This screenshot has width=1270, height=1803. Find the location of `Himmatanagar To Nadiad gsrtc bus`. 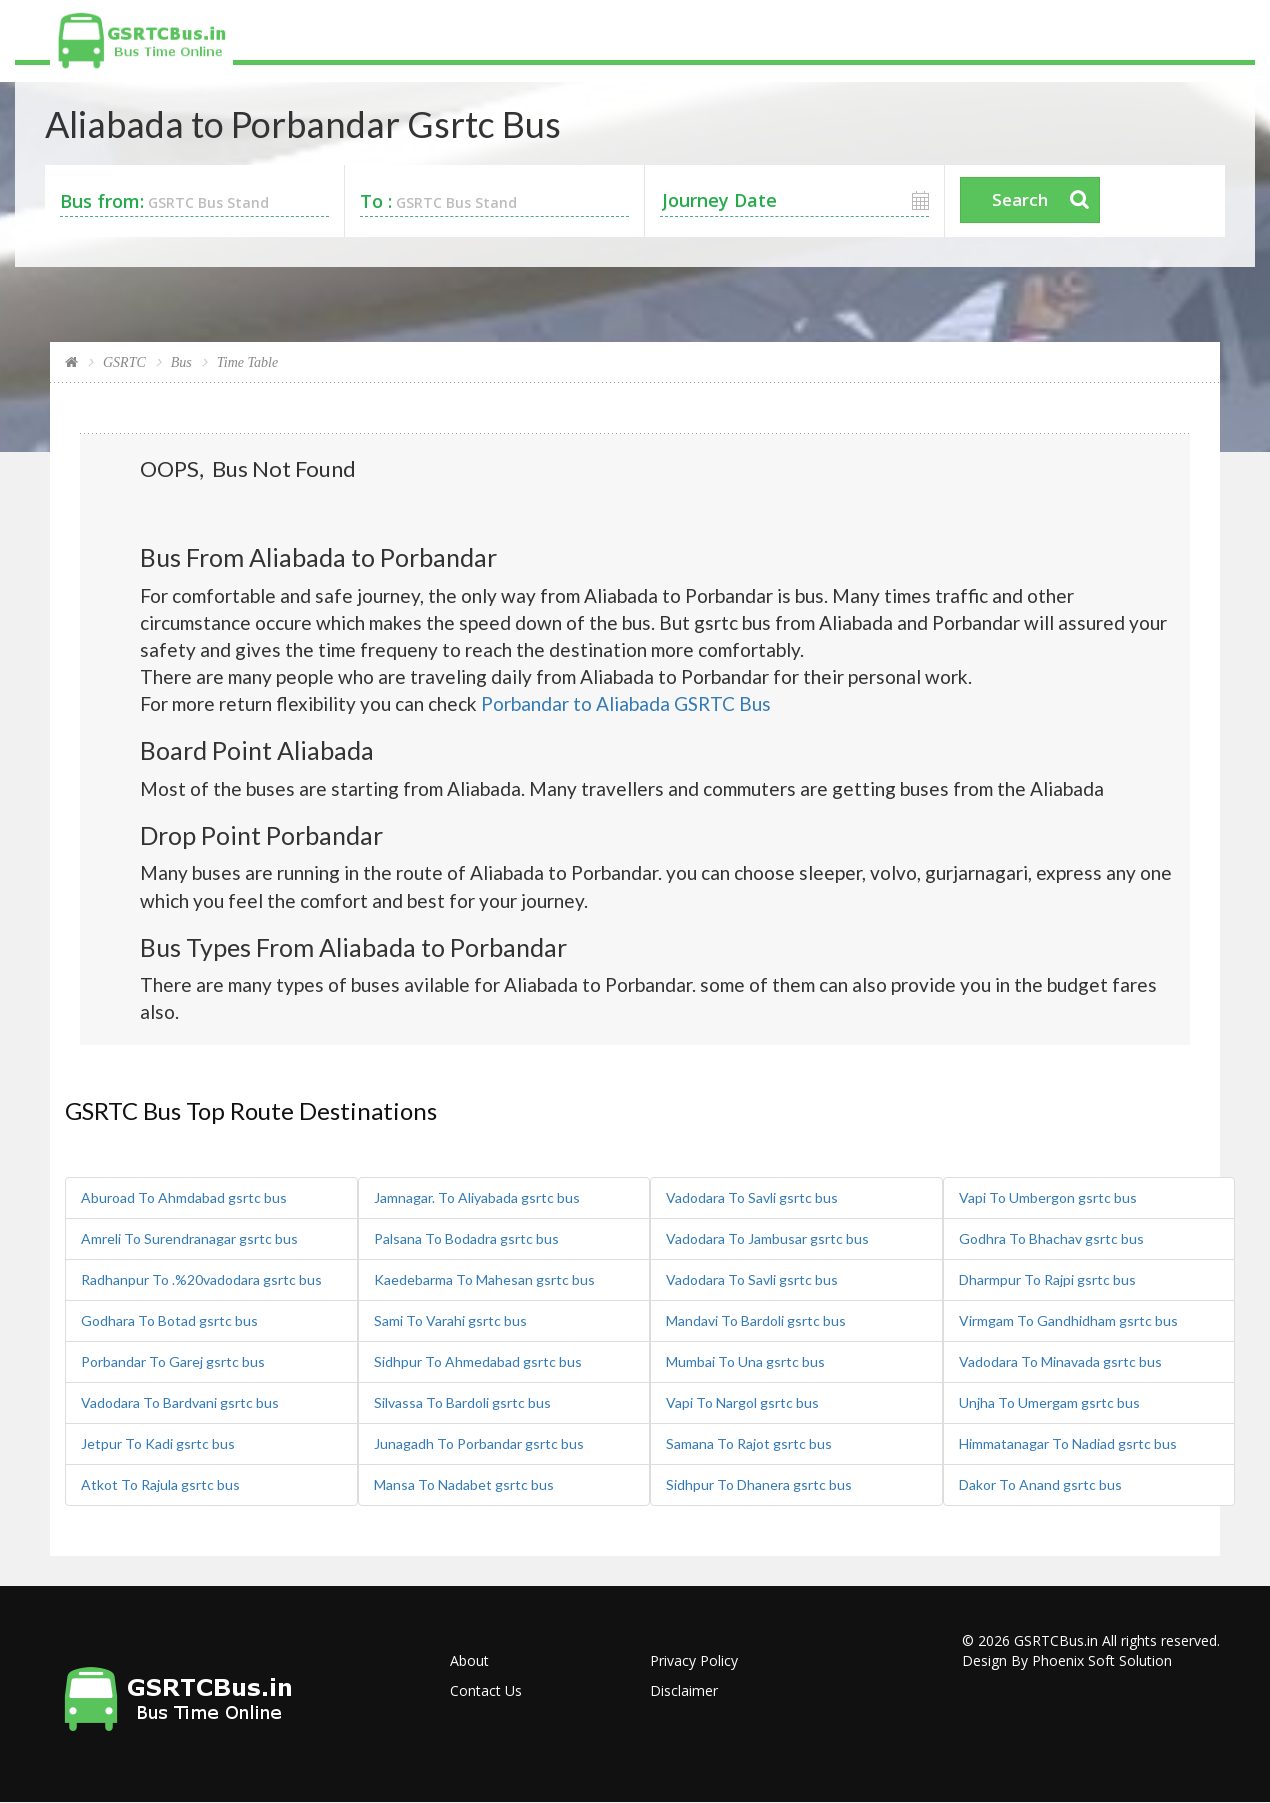

Himmatanagar To Nadiad gsrtc bus is located at coordinates (1068, 1443).